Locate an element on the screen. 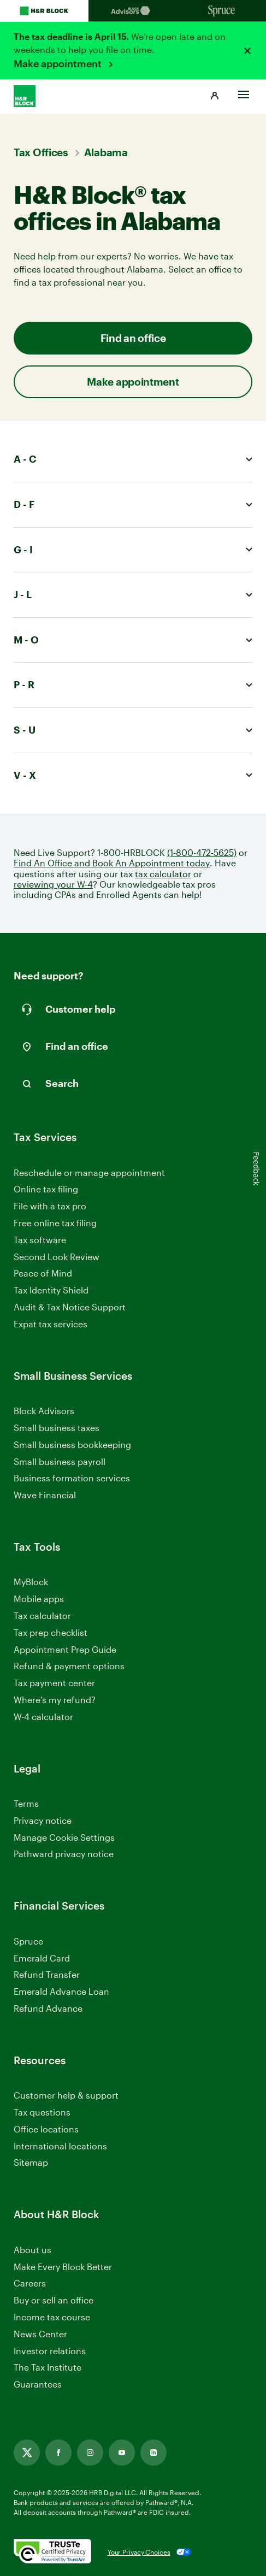 Image resolution: width=266 pixels, height=2576 pixels. The Tax Institute is located at coordinates (47, 2367).